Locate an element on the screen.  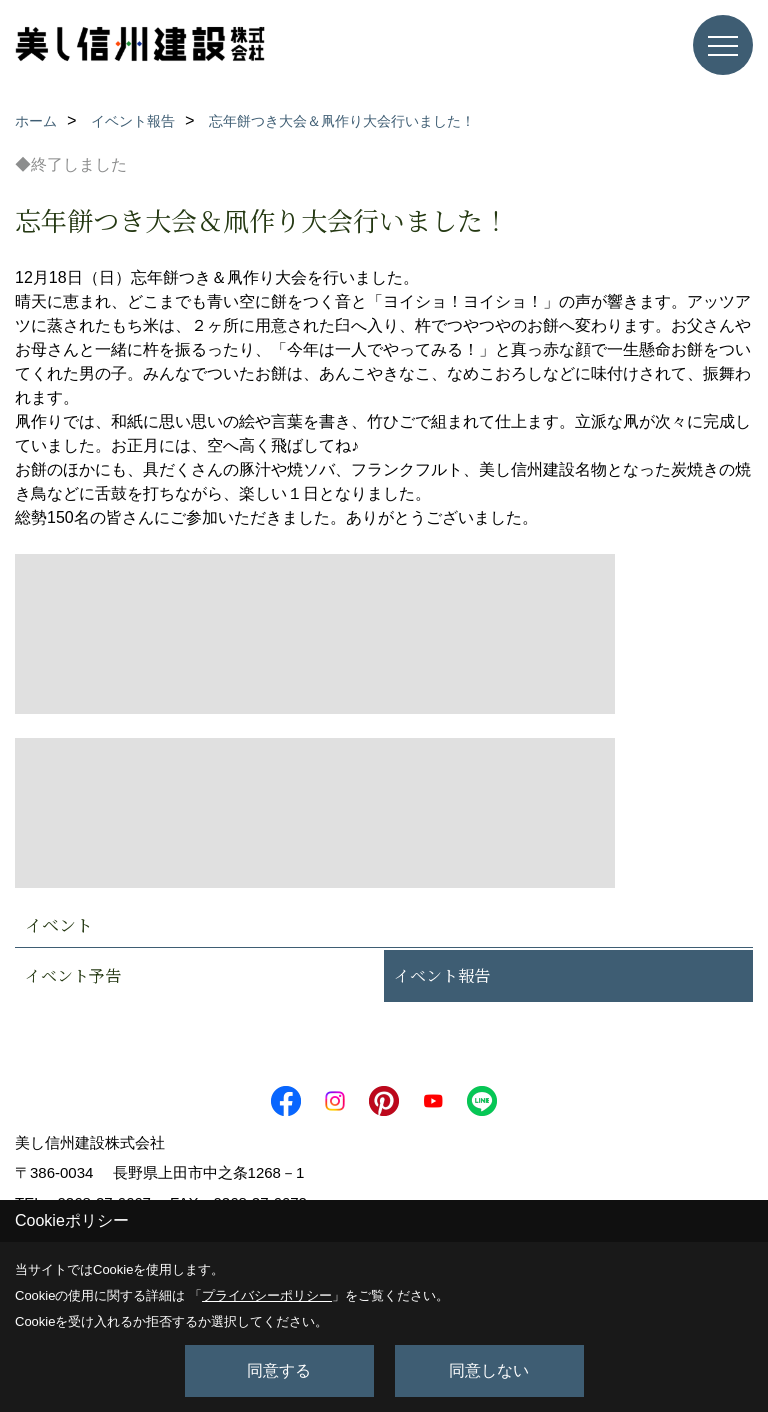
イベント報告 is located at coordinates (442, 975).